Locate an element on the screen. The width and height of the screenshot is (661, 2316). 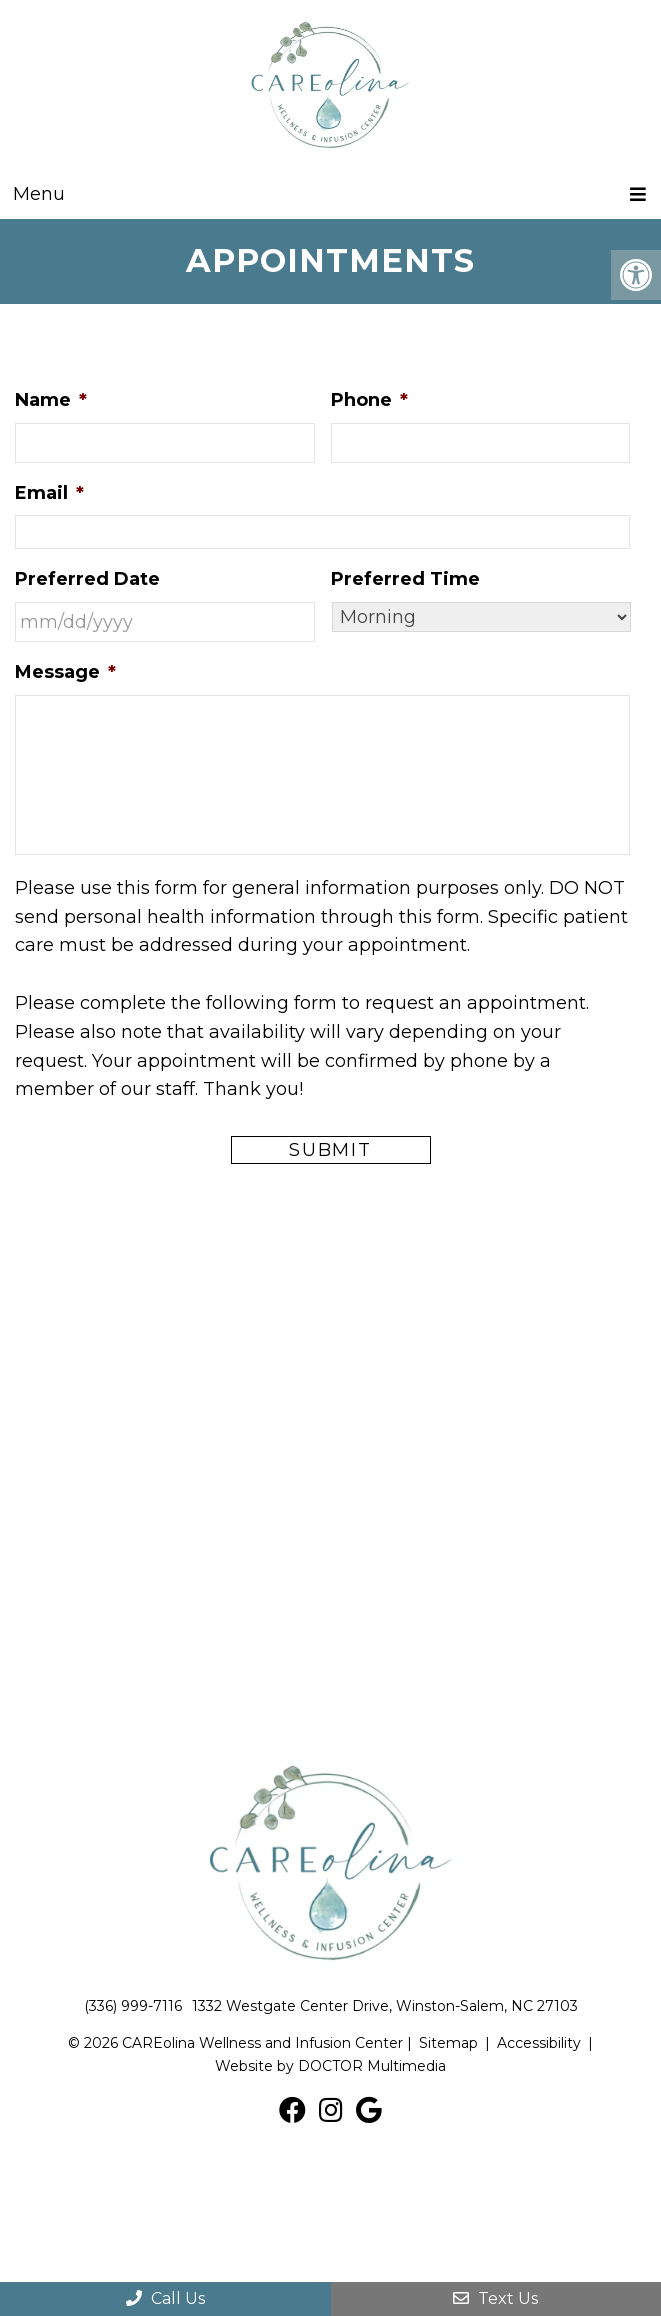
Sitemap is located at coordinates (448, 2043).